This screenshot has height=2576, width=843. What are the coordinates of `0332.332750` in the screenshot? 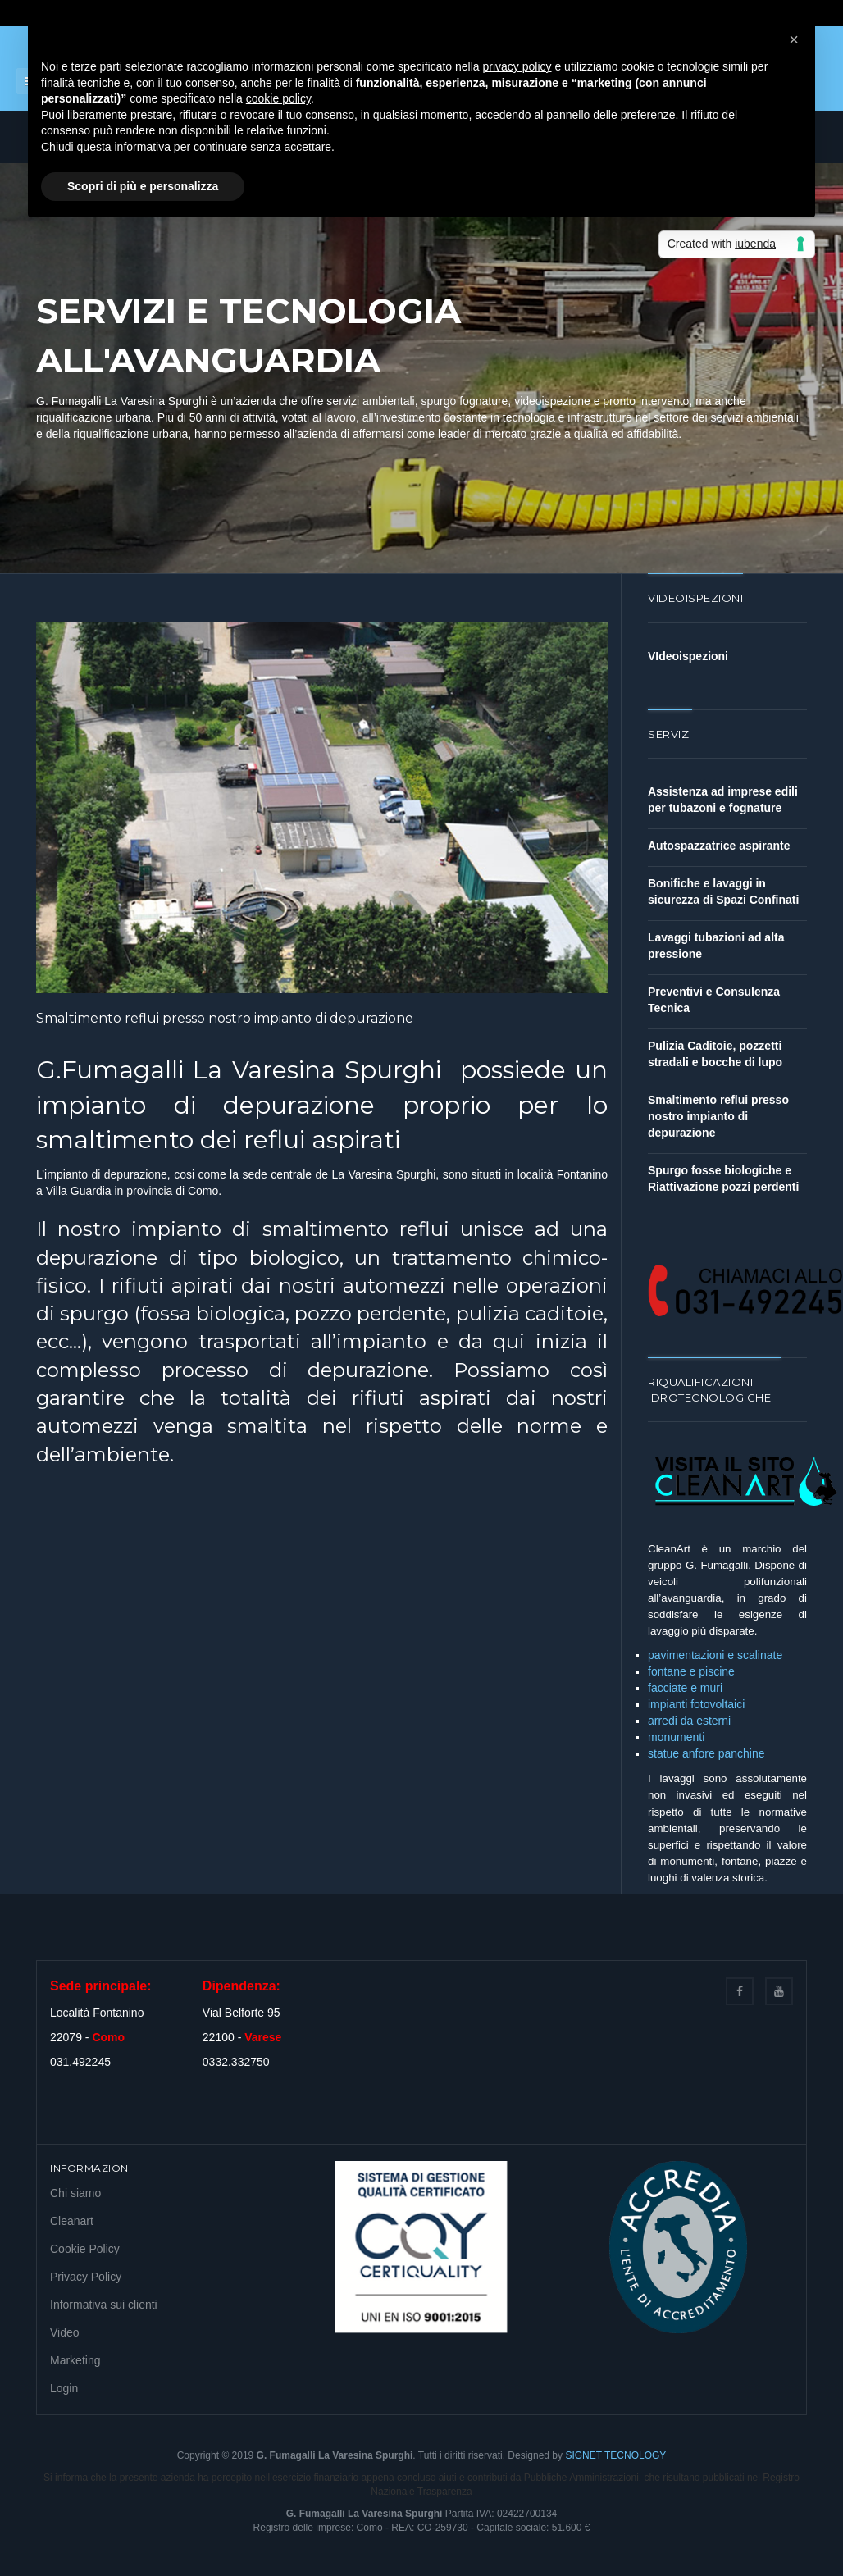 It's located at (236, 2061).